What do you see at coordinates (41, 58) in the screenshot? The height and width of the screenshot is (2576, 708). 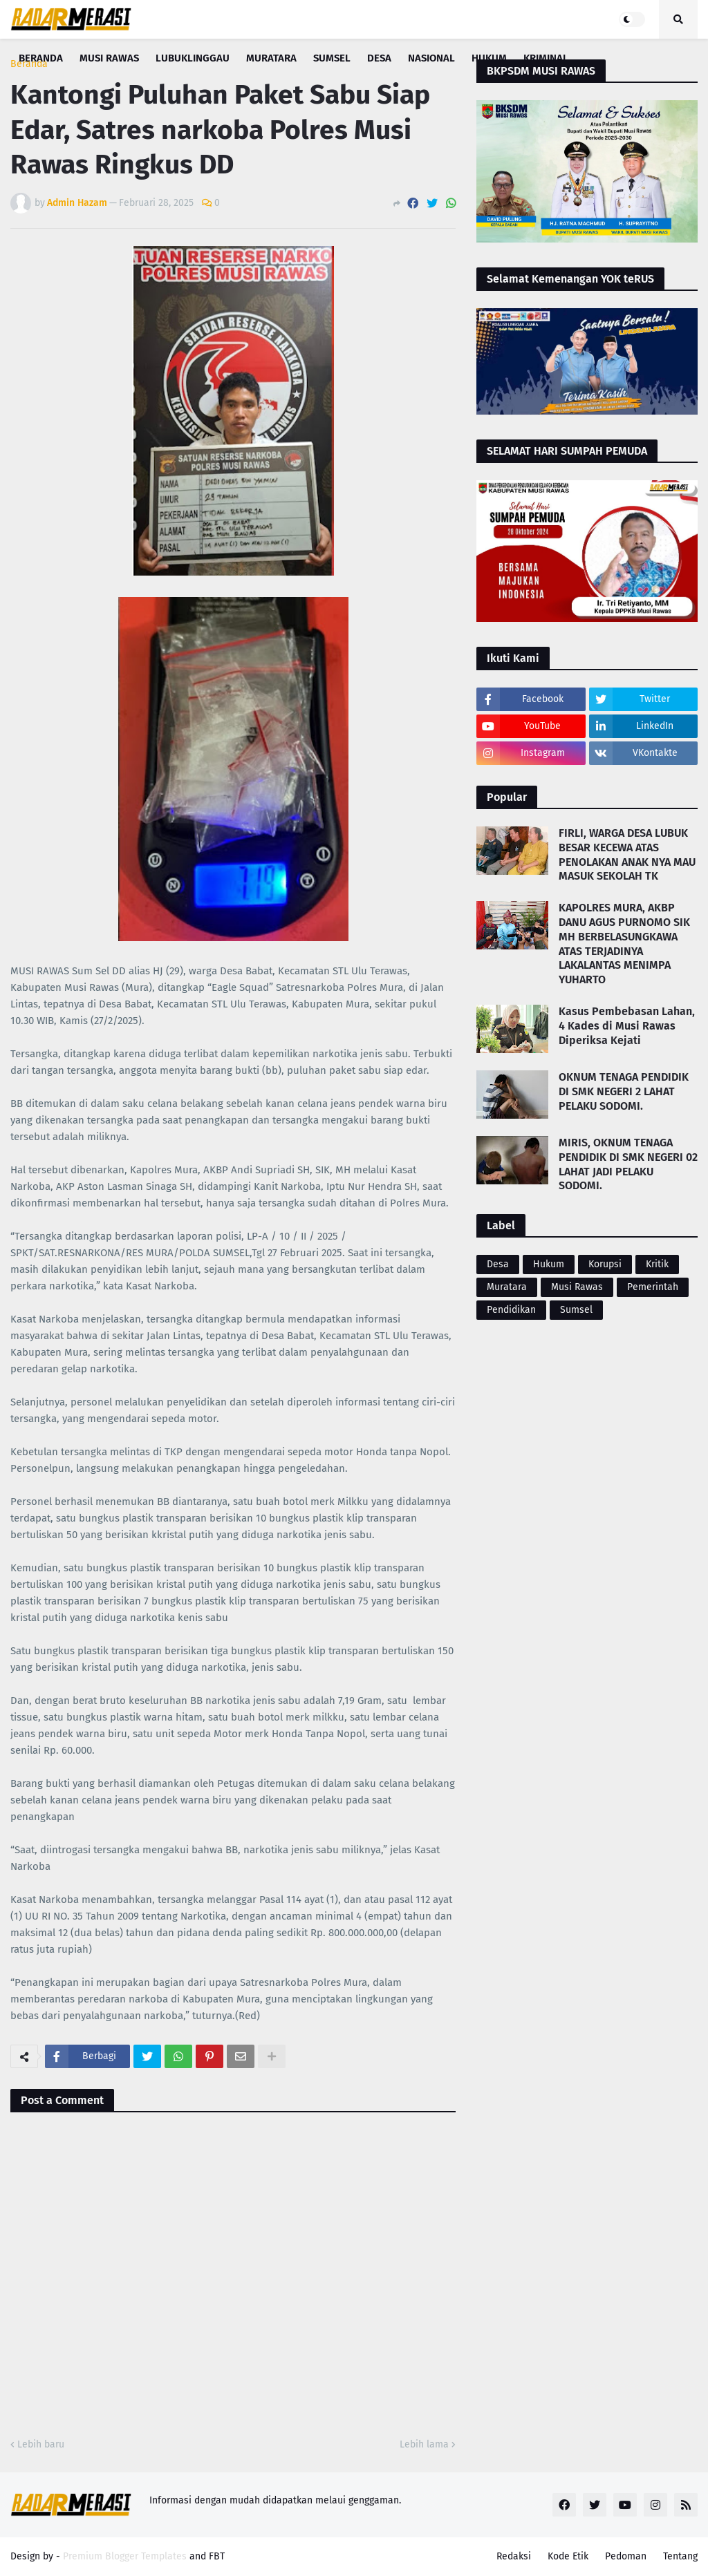 I see `Beranda [menuitem]` at bounding box center [41, 58].